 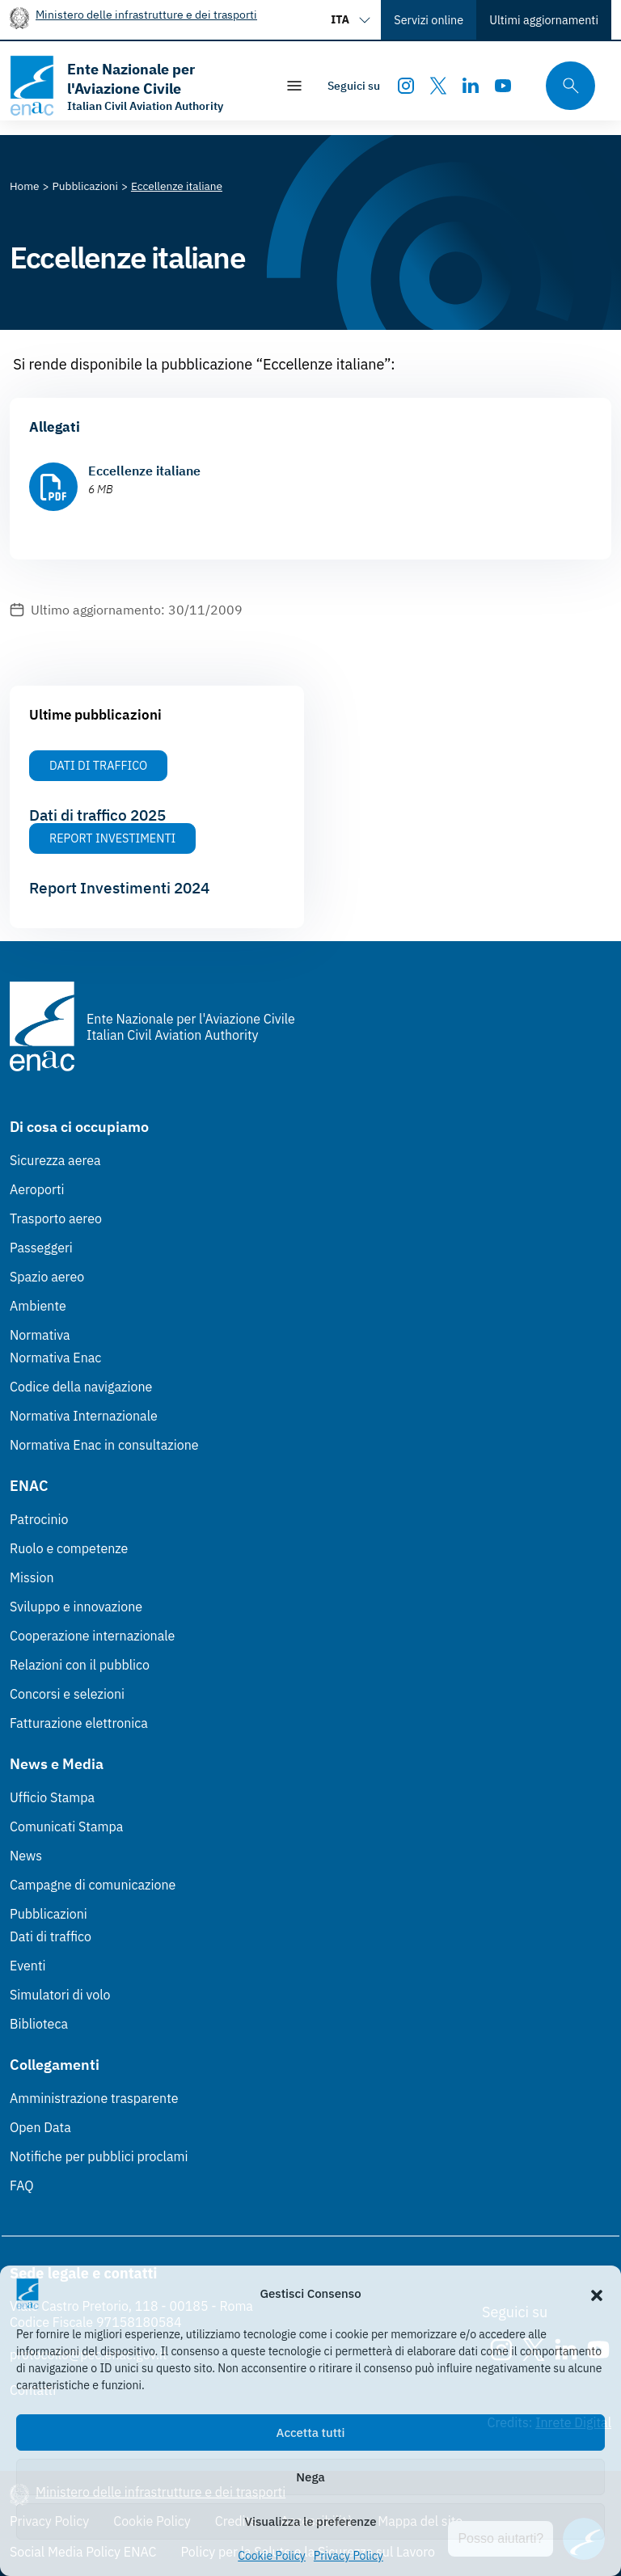 What do you see at coordinates (26, 1856) in the screenshot?
I see `News` at bounding box center [26, 1856].